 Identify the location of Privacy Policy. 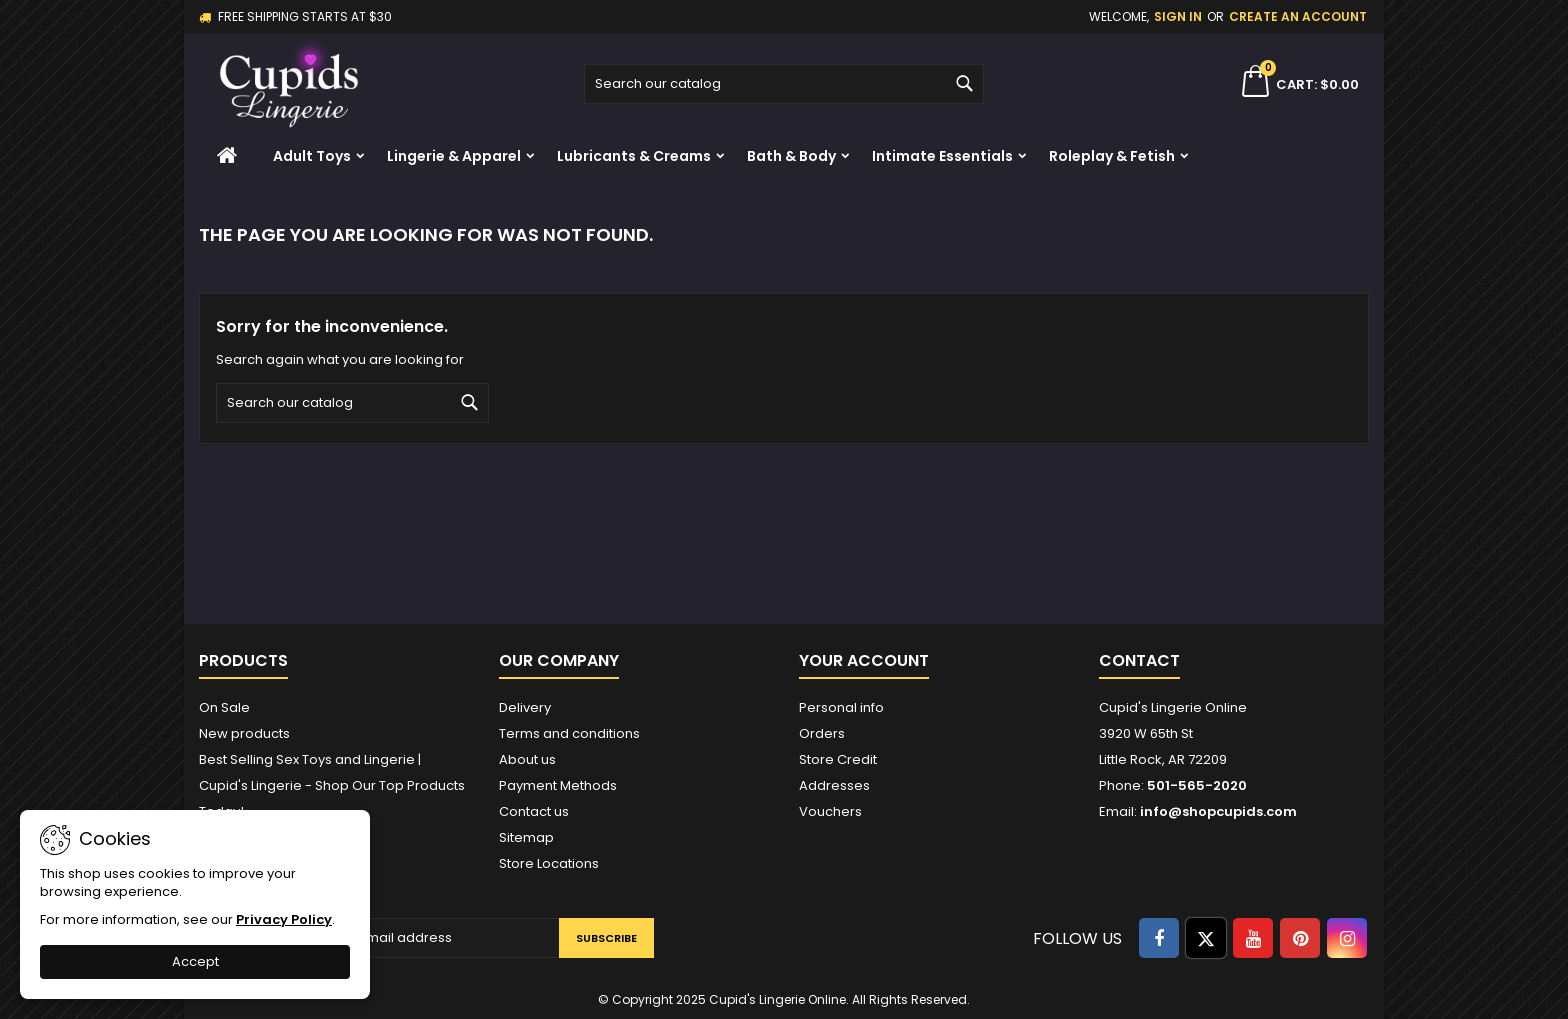
(284, 919).